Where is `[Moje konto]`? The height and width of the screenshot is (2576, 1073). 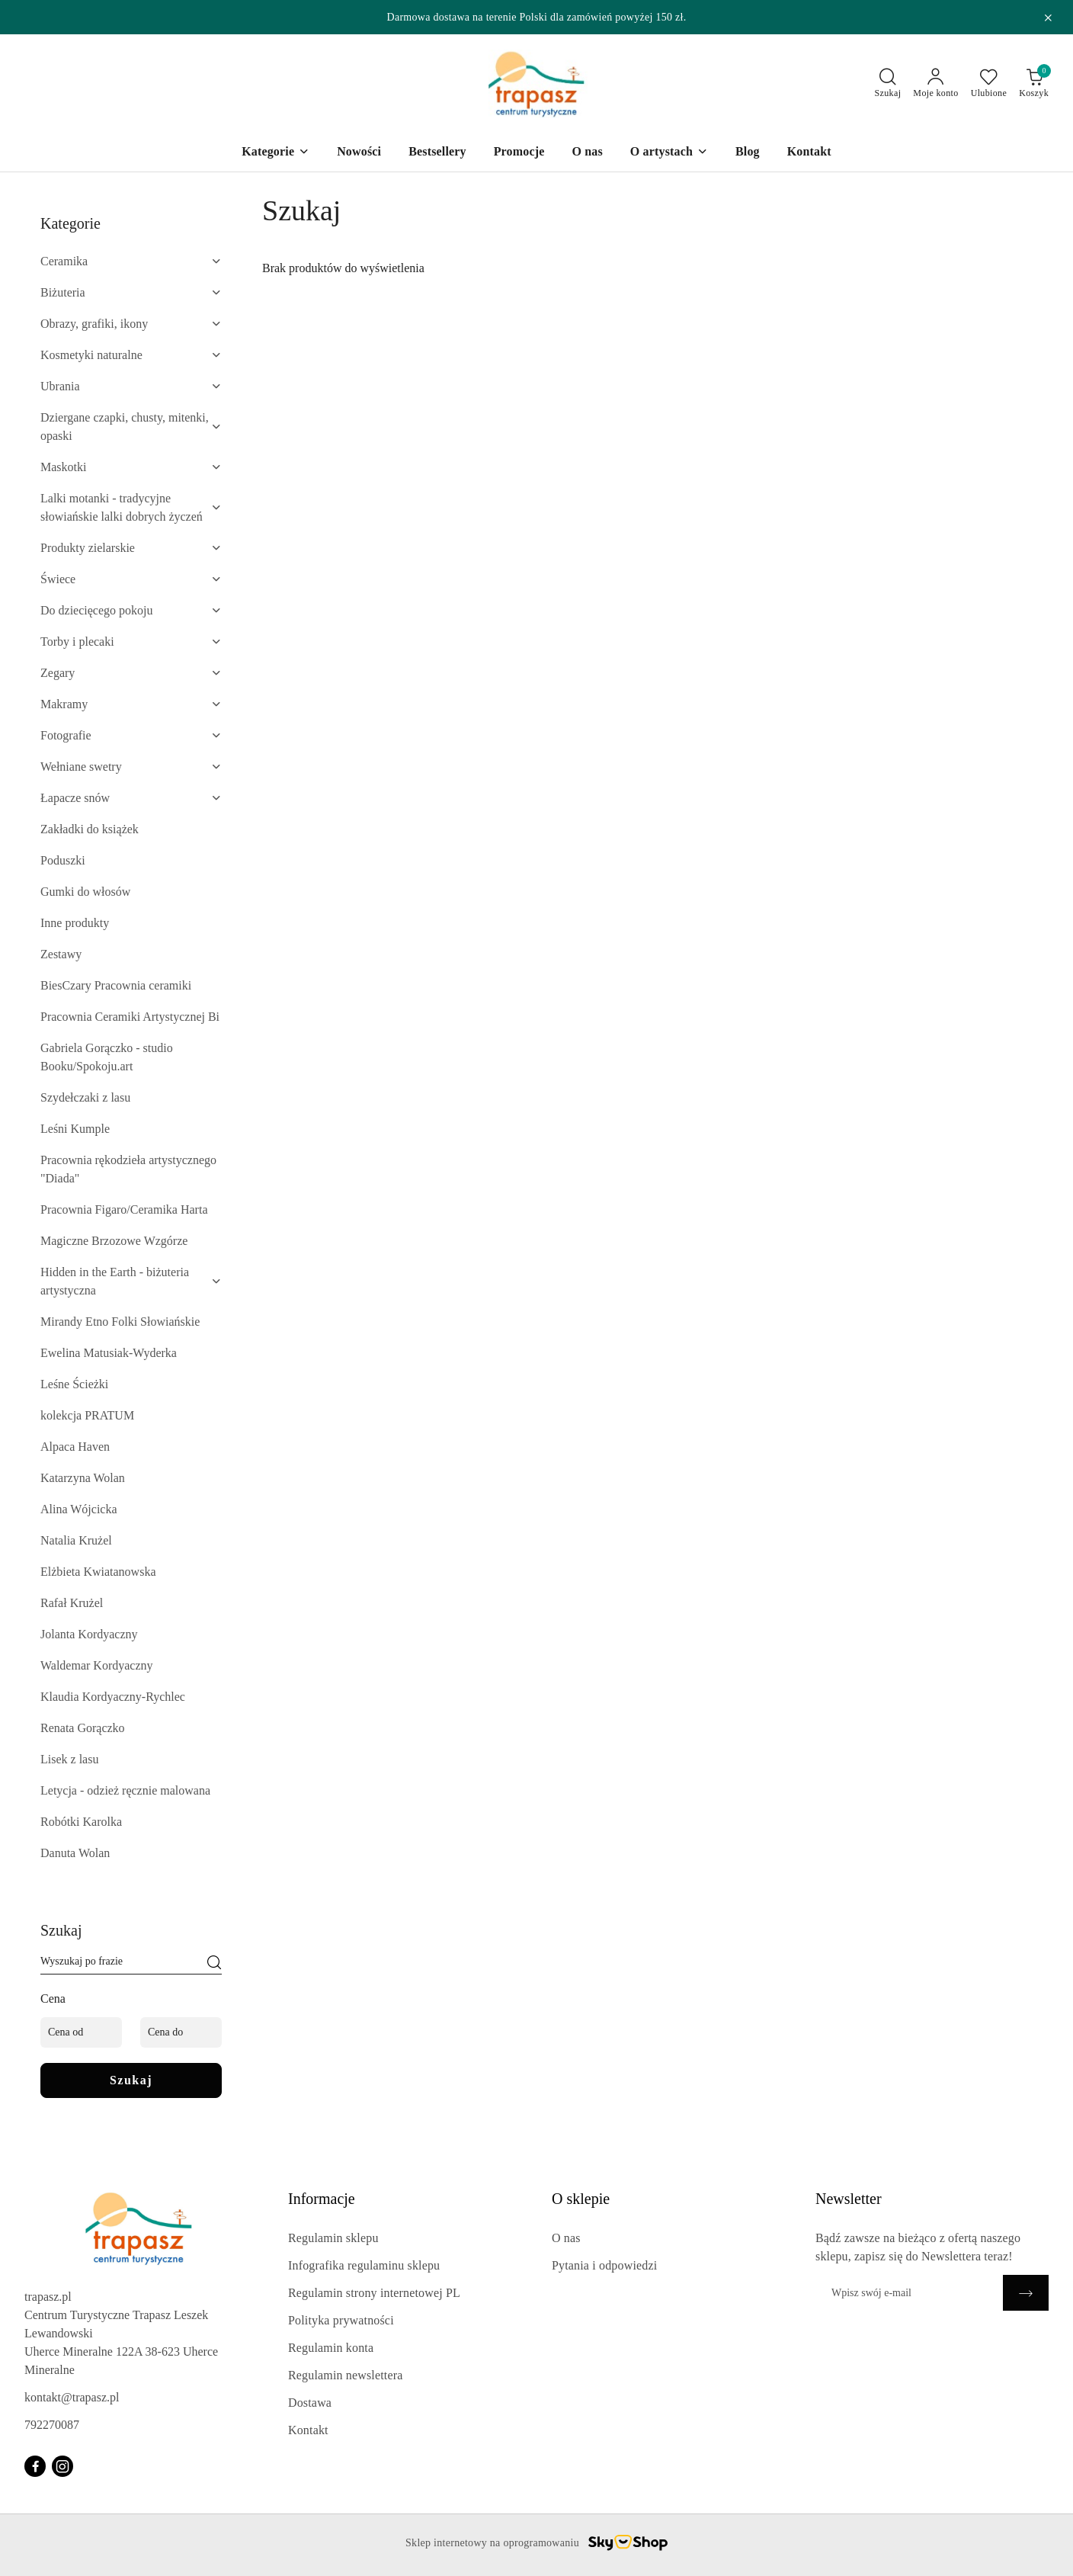 [Moje konto] is located at coordinates (935, 84).